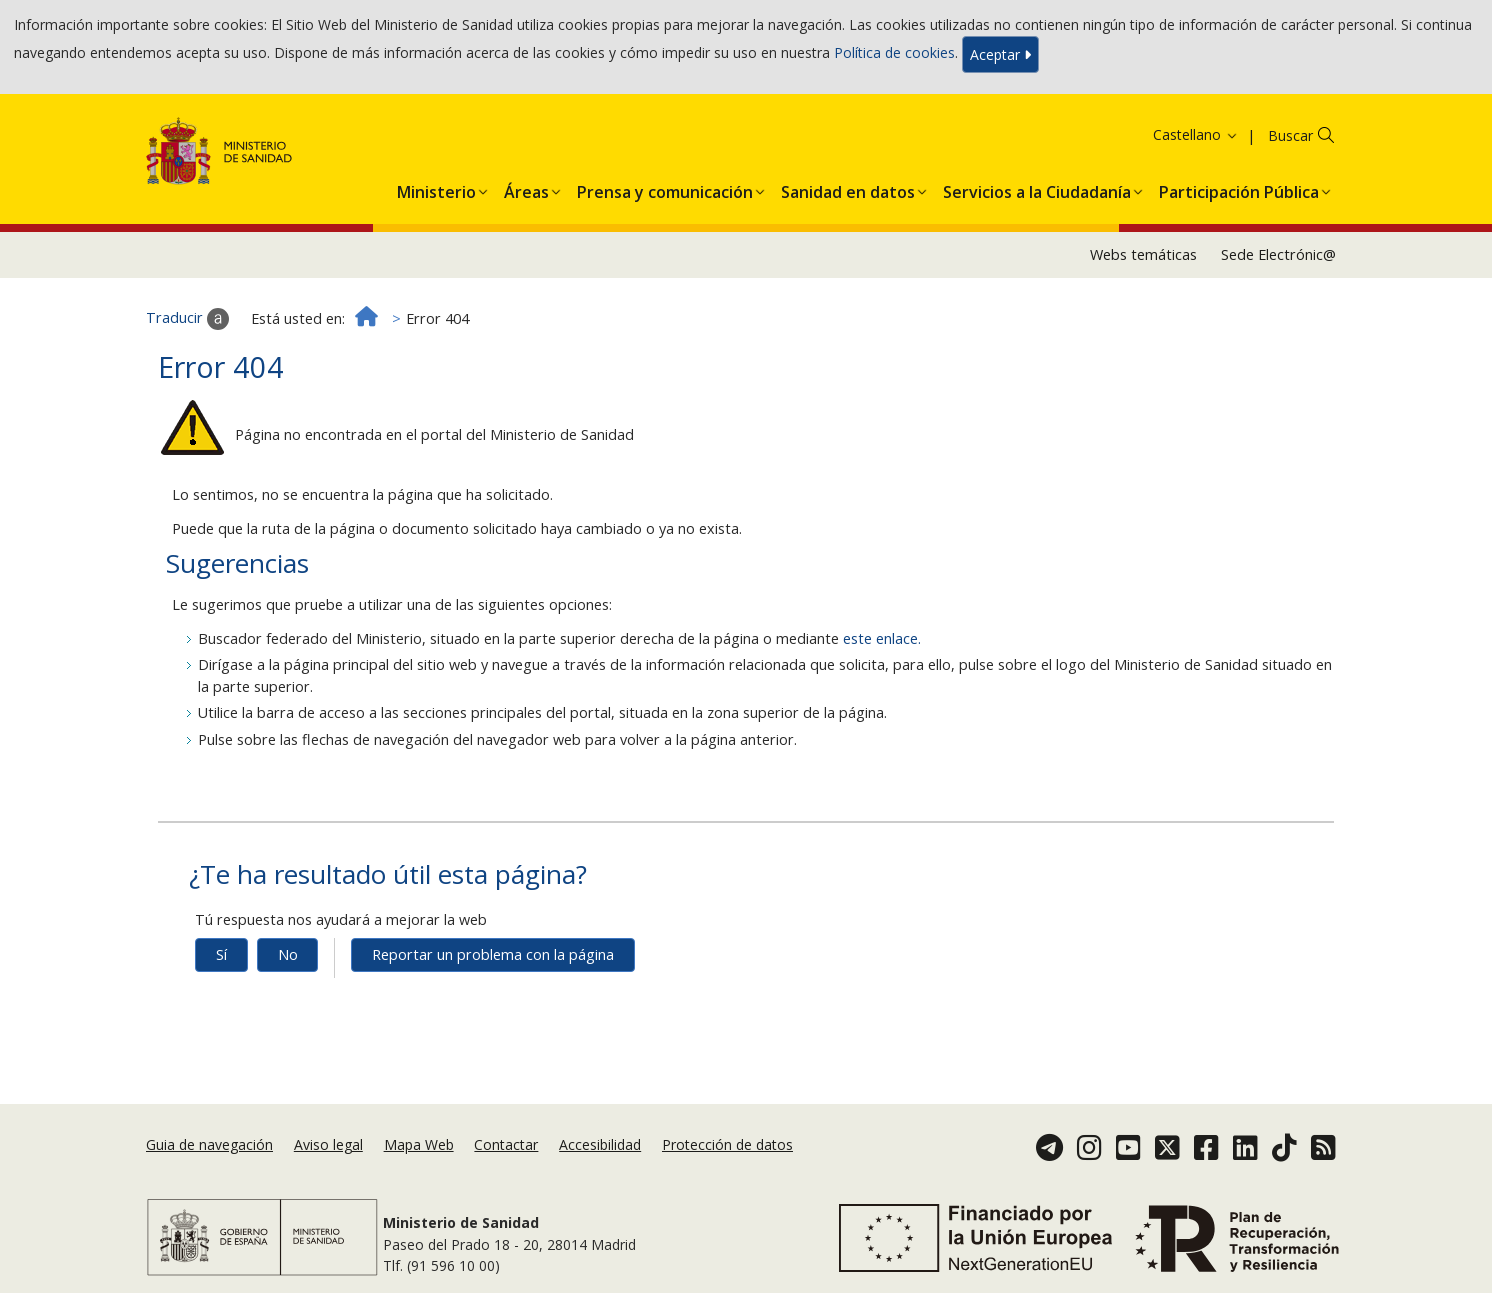  Describe the element at coordinates (436, 188) in the screenshot. I see `[button]` at that location.